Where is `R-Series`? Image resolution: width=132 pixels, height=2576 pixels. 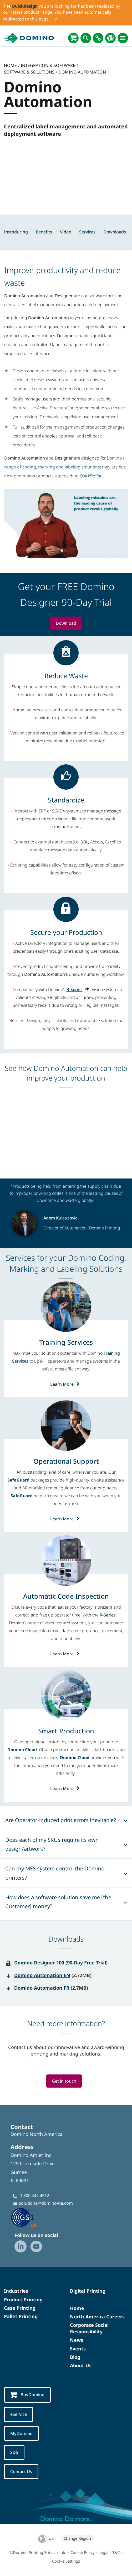 R-Series is located at coordinates (75, 989).